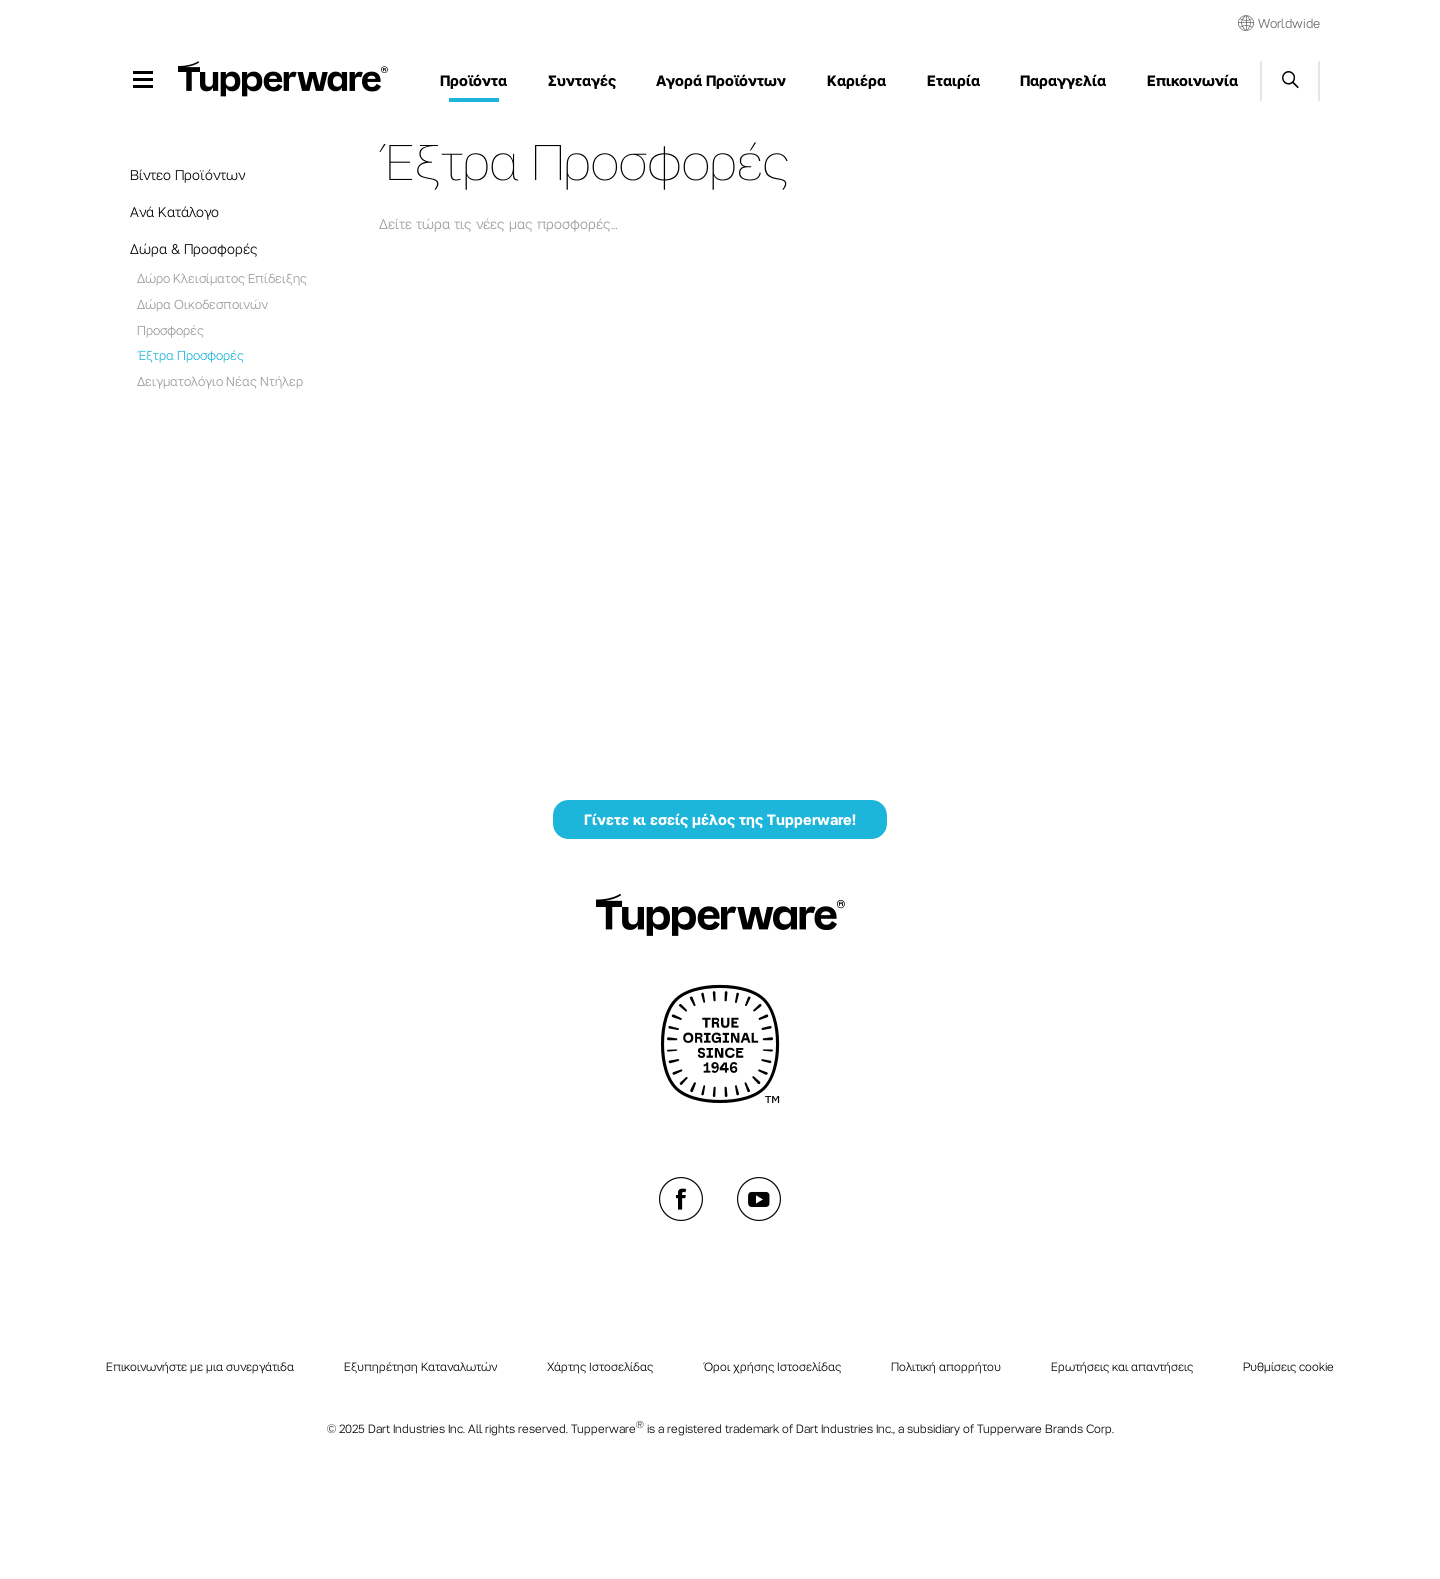 This screenshot has width=1440, height=1579. Describe the element at coordinates (946, 1366) in the screenshot. I see `Πολιτική απορρήτου` at that location.